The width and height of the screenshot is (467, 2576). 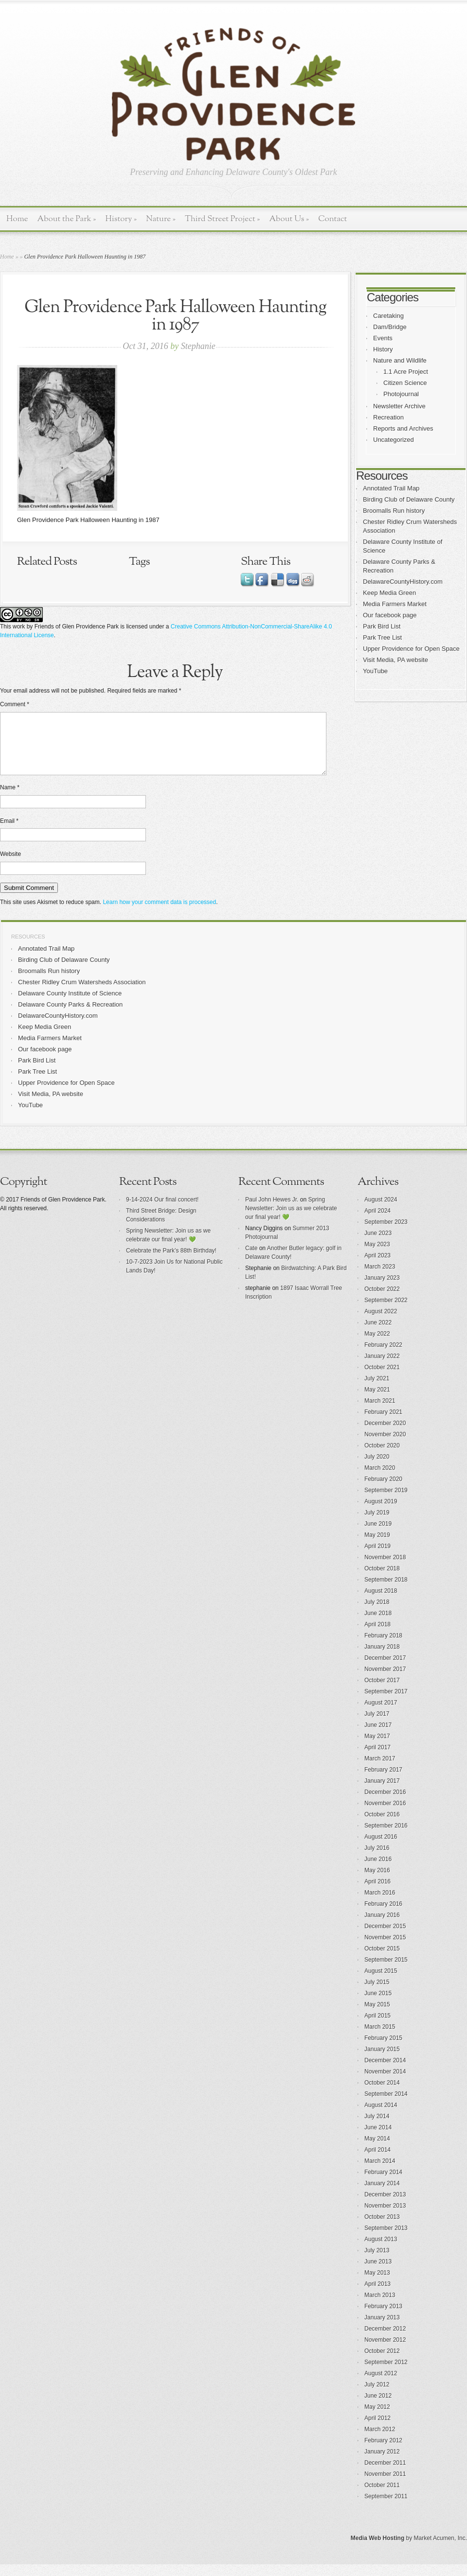 I want to click on 9-14-2024 Our final concert!, so click(x=162, y=1211).